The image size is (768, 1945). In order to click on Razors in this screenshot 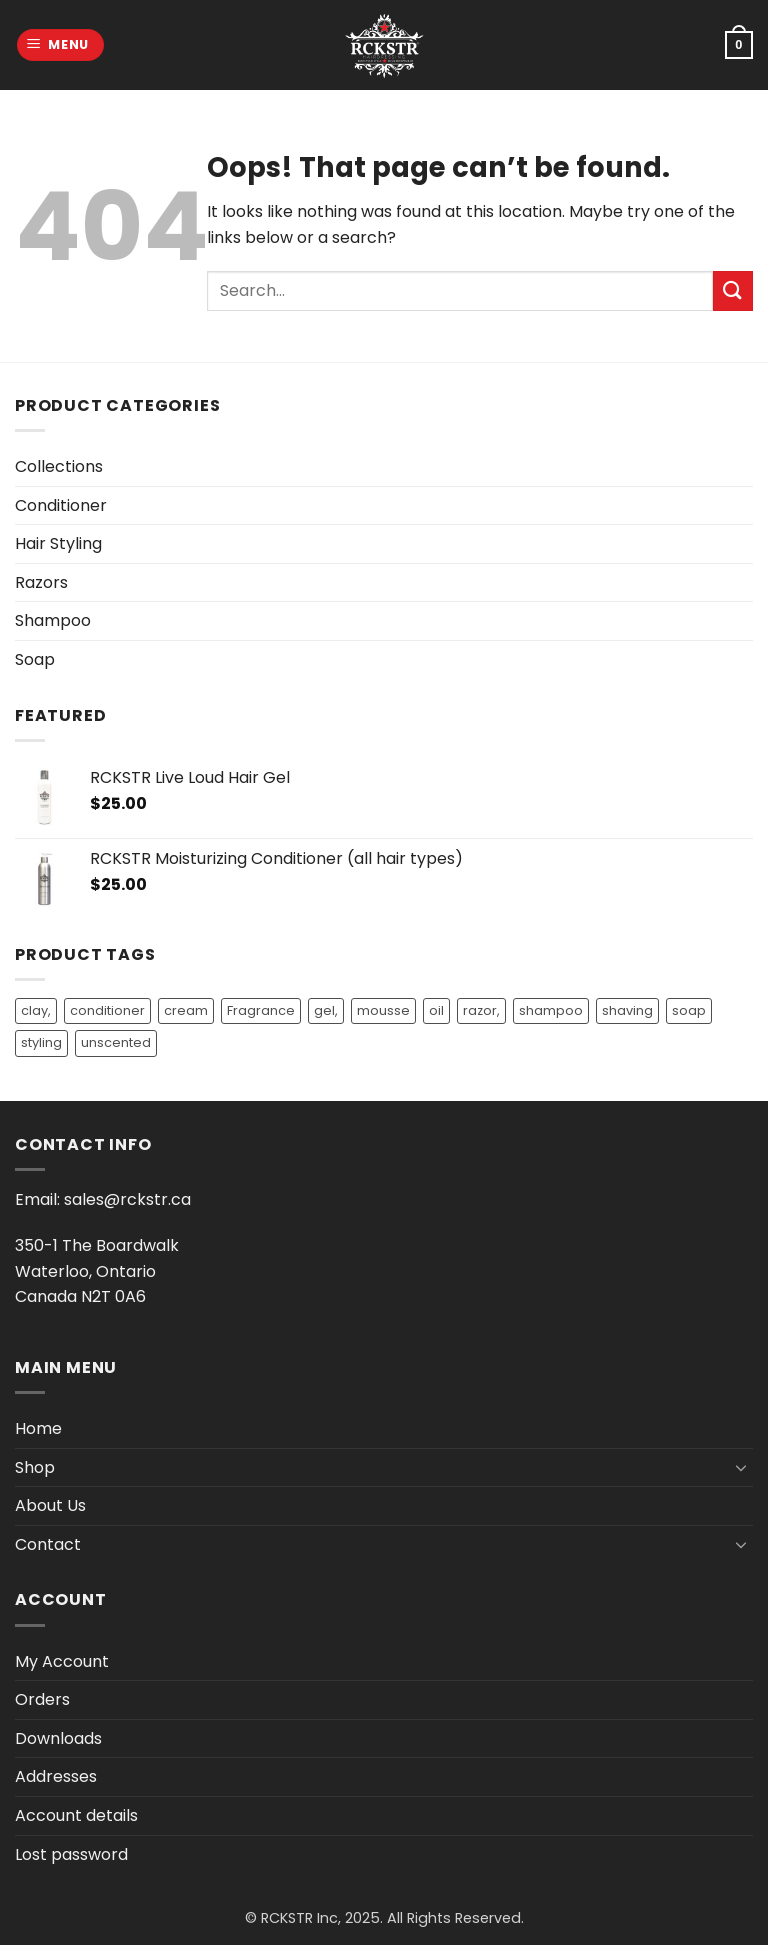, I will do `click(41, 582)`.